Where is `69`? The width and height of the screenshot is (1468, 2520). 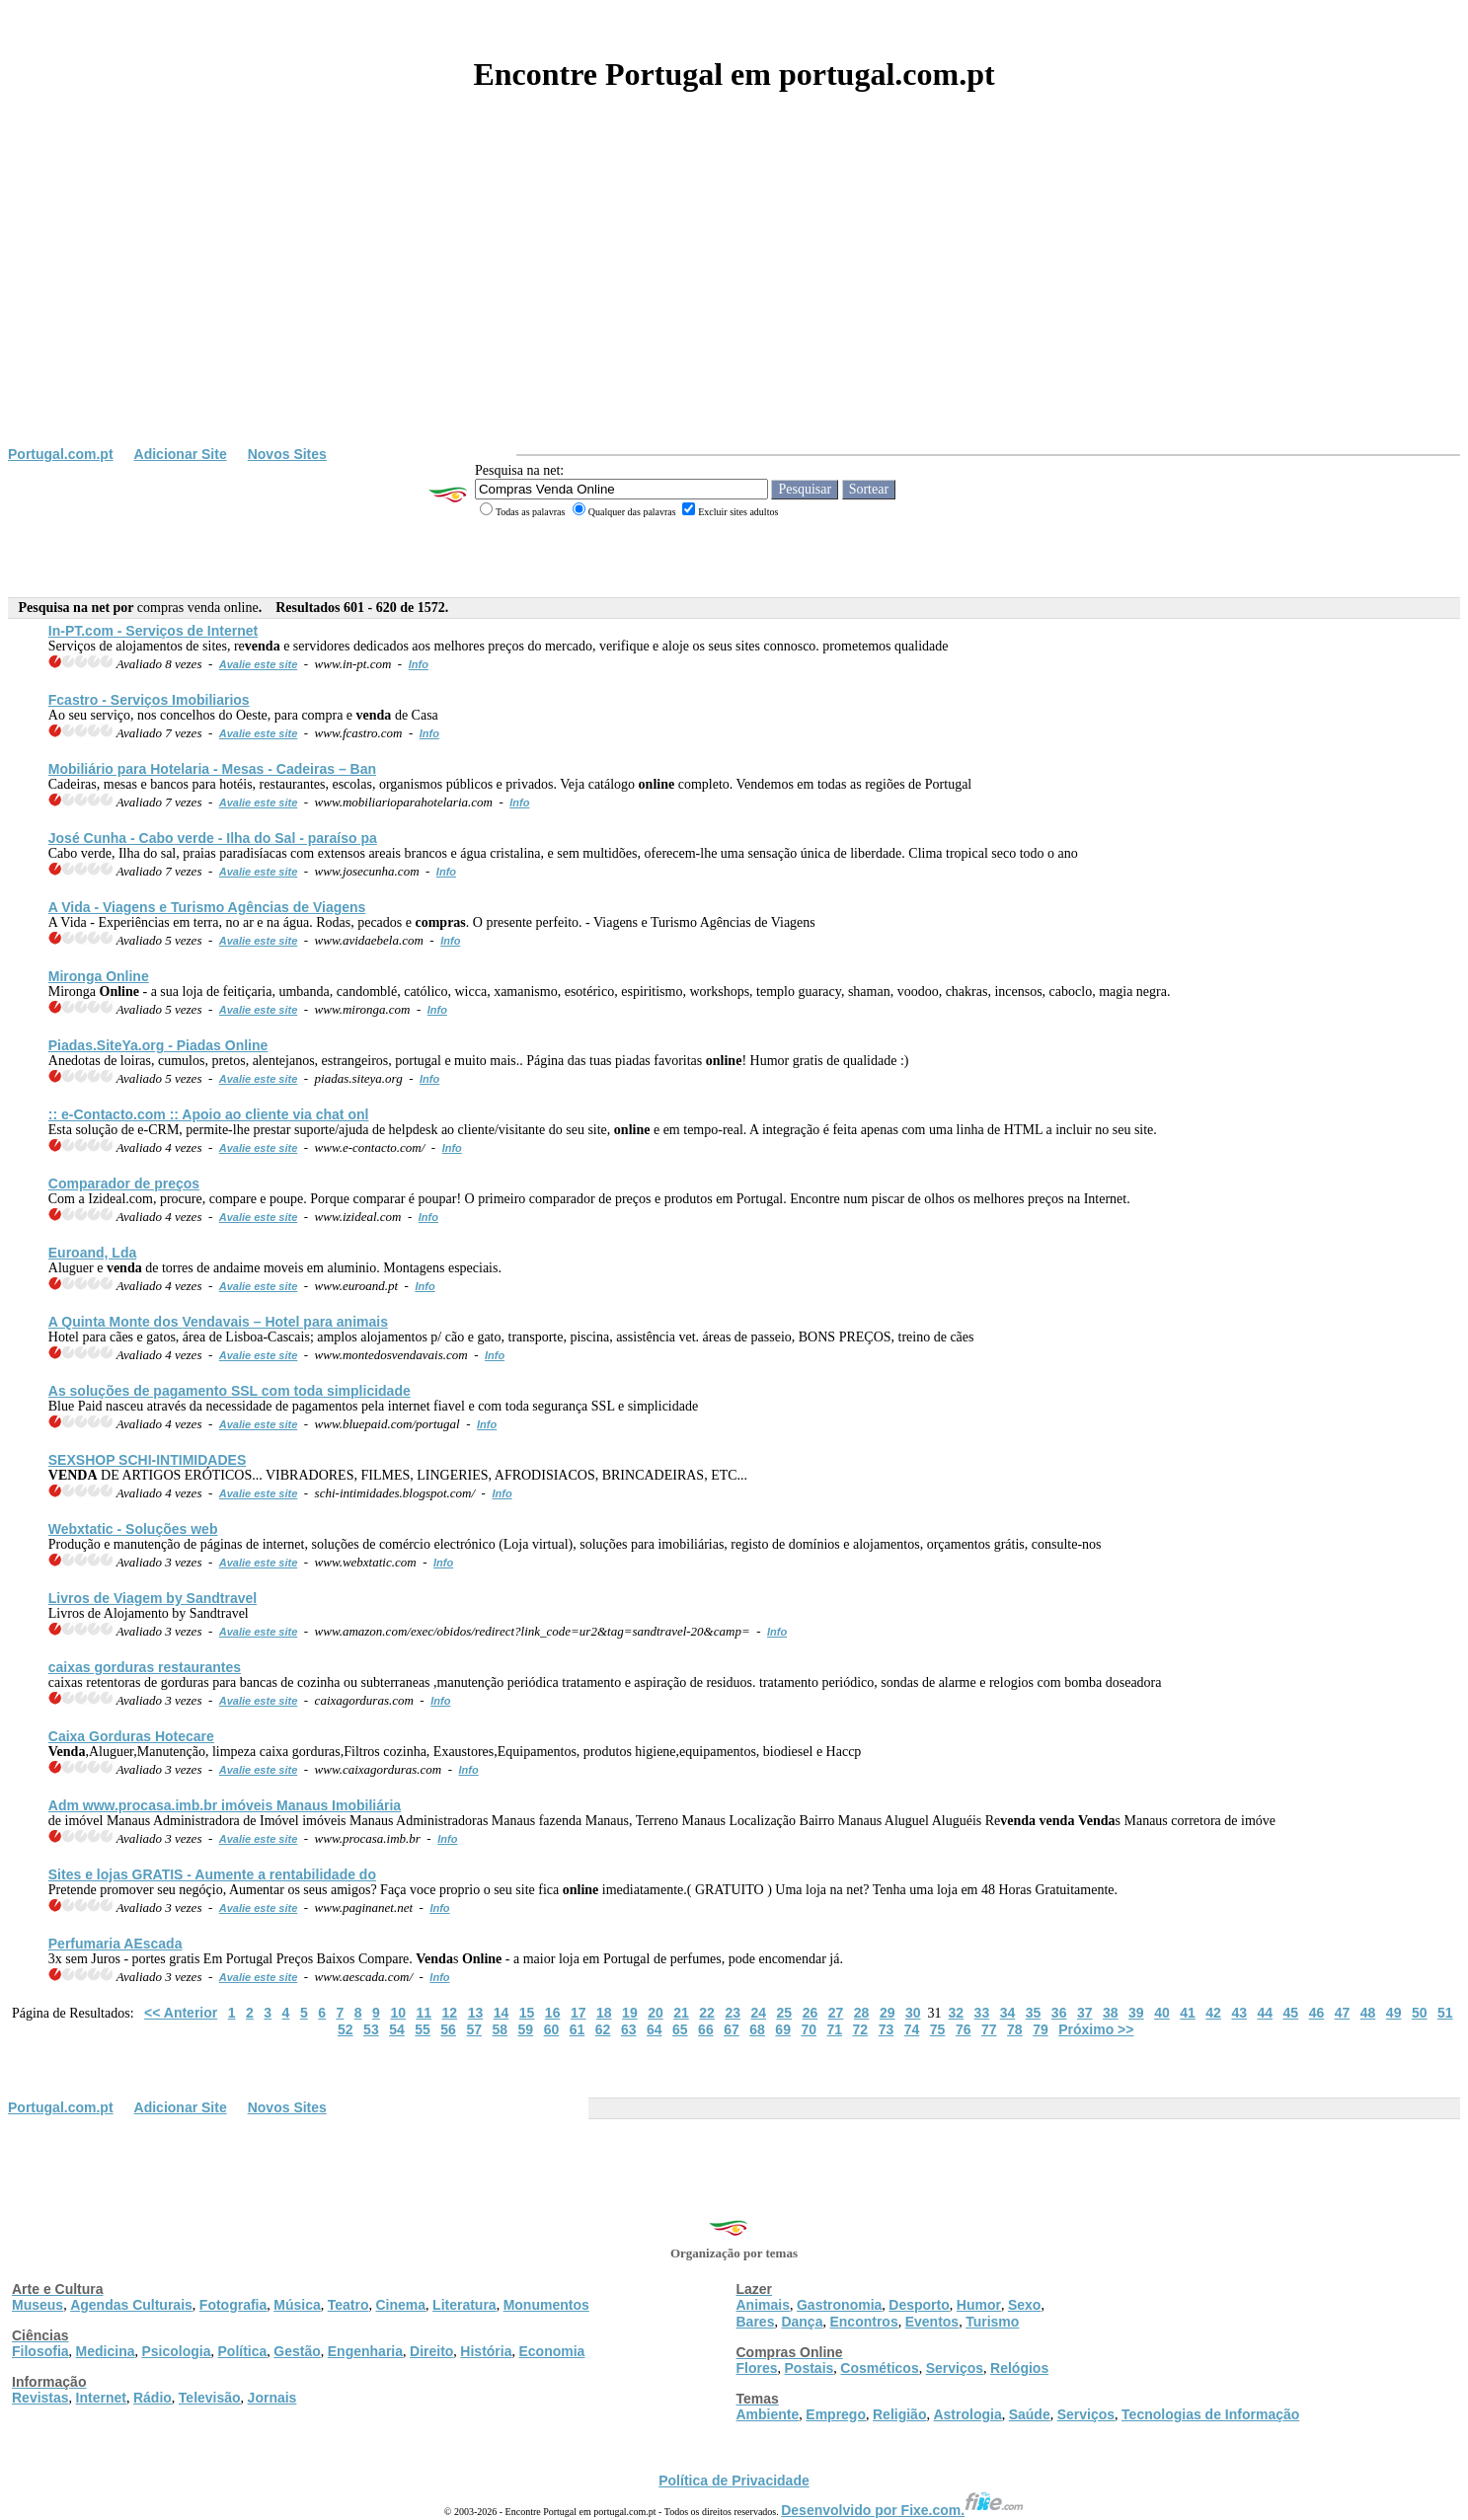 69 is located at coordinates (783, 2029).